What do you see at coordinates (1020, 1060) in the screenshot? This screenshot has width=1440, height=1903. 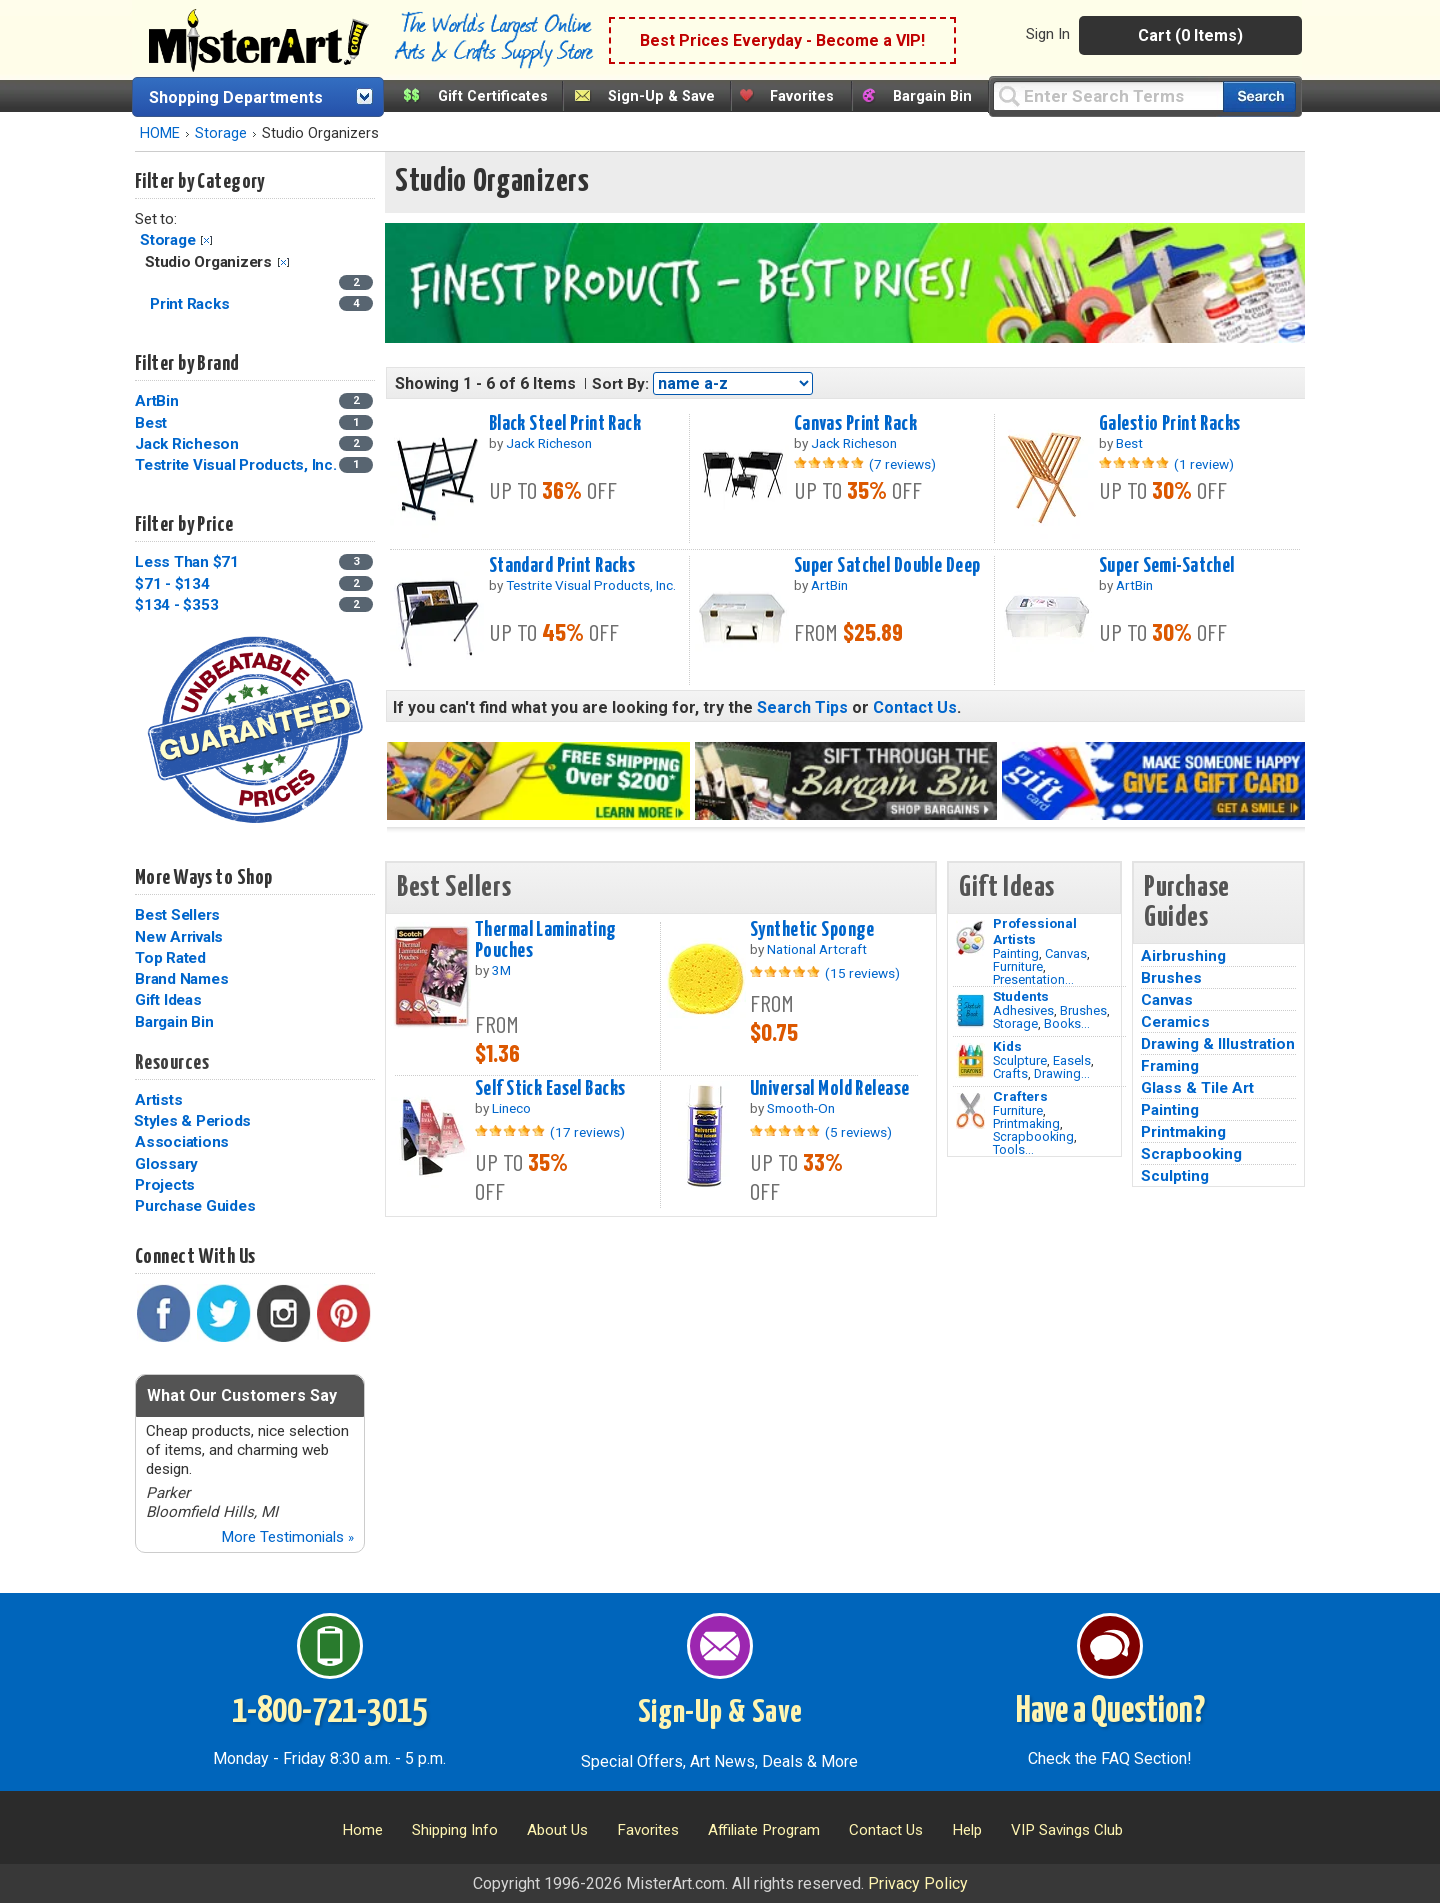 I see `Sculpture` at bounding box center [1020, 1060].